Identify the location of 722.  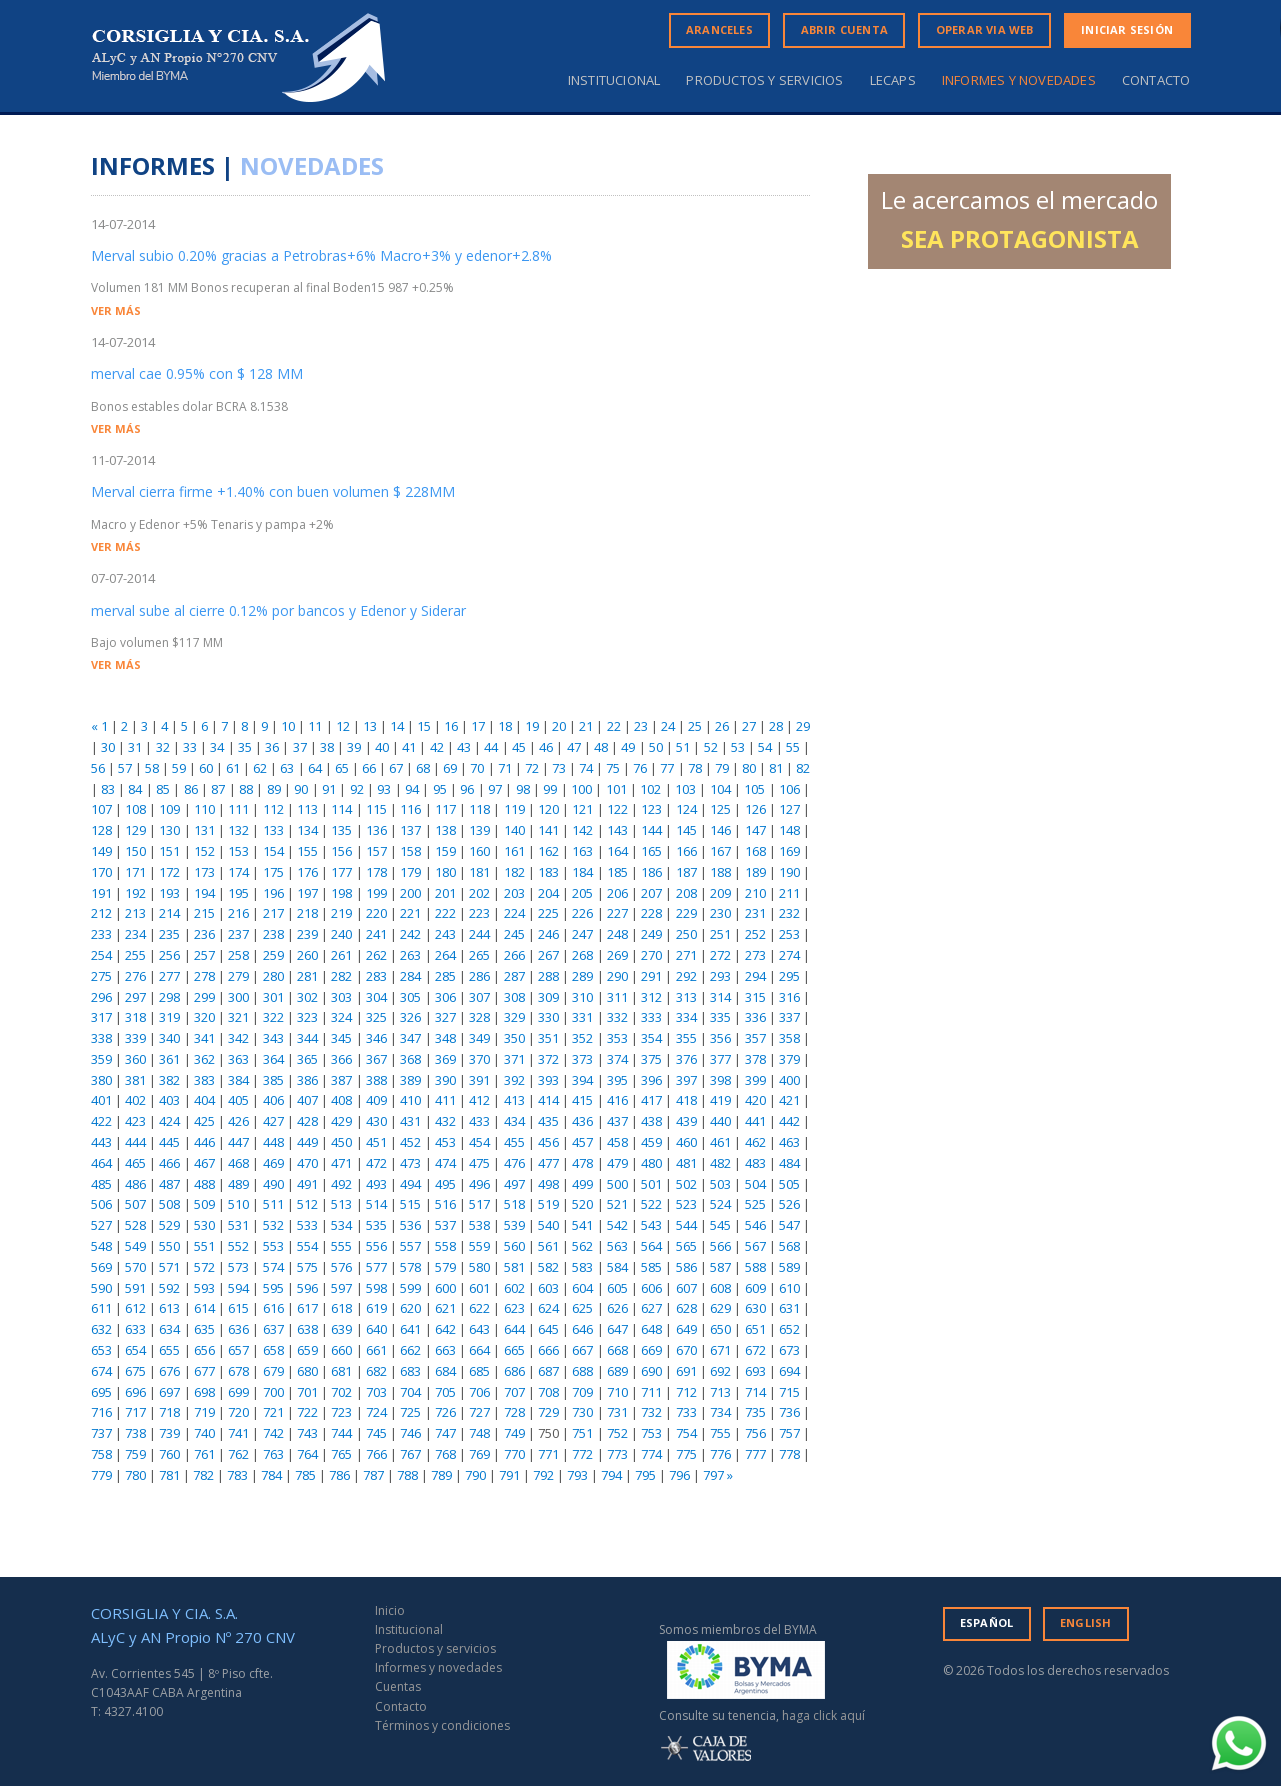
(307, 1412).